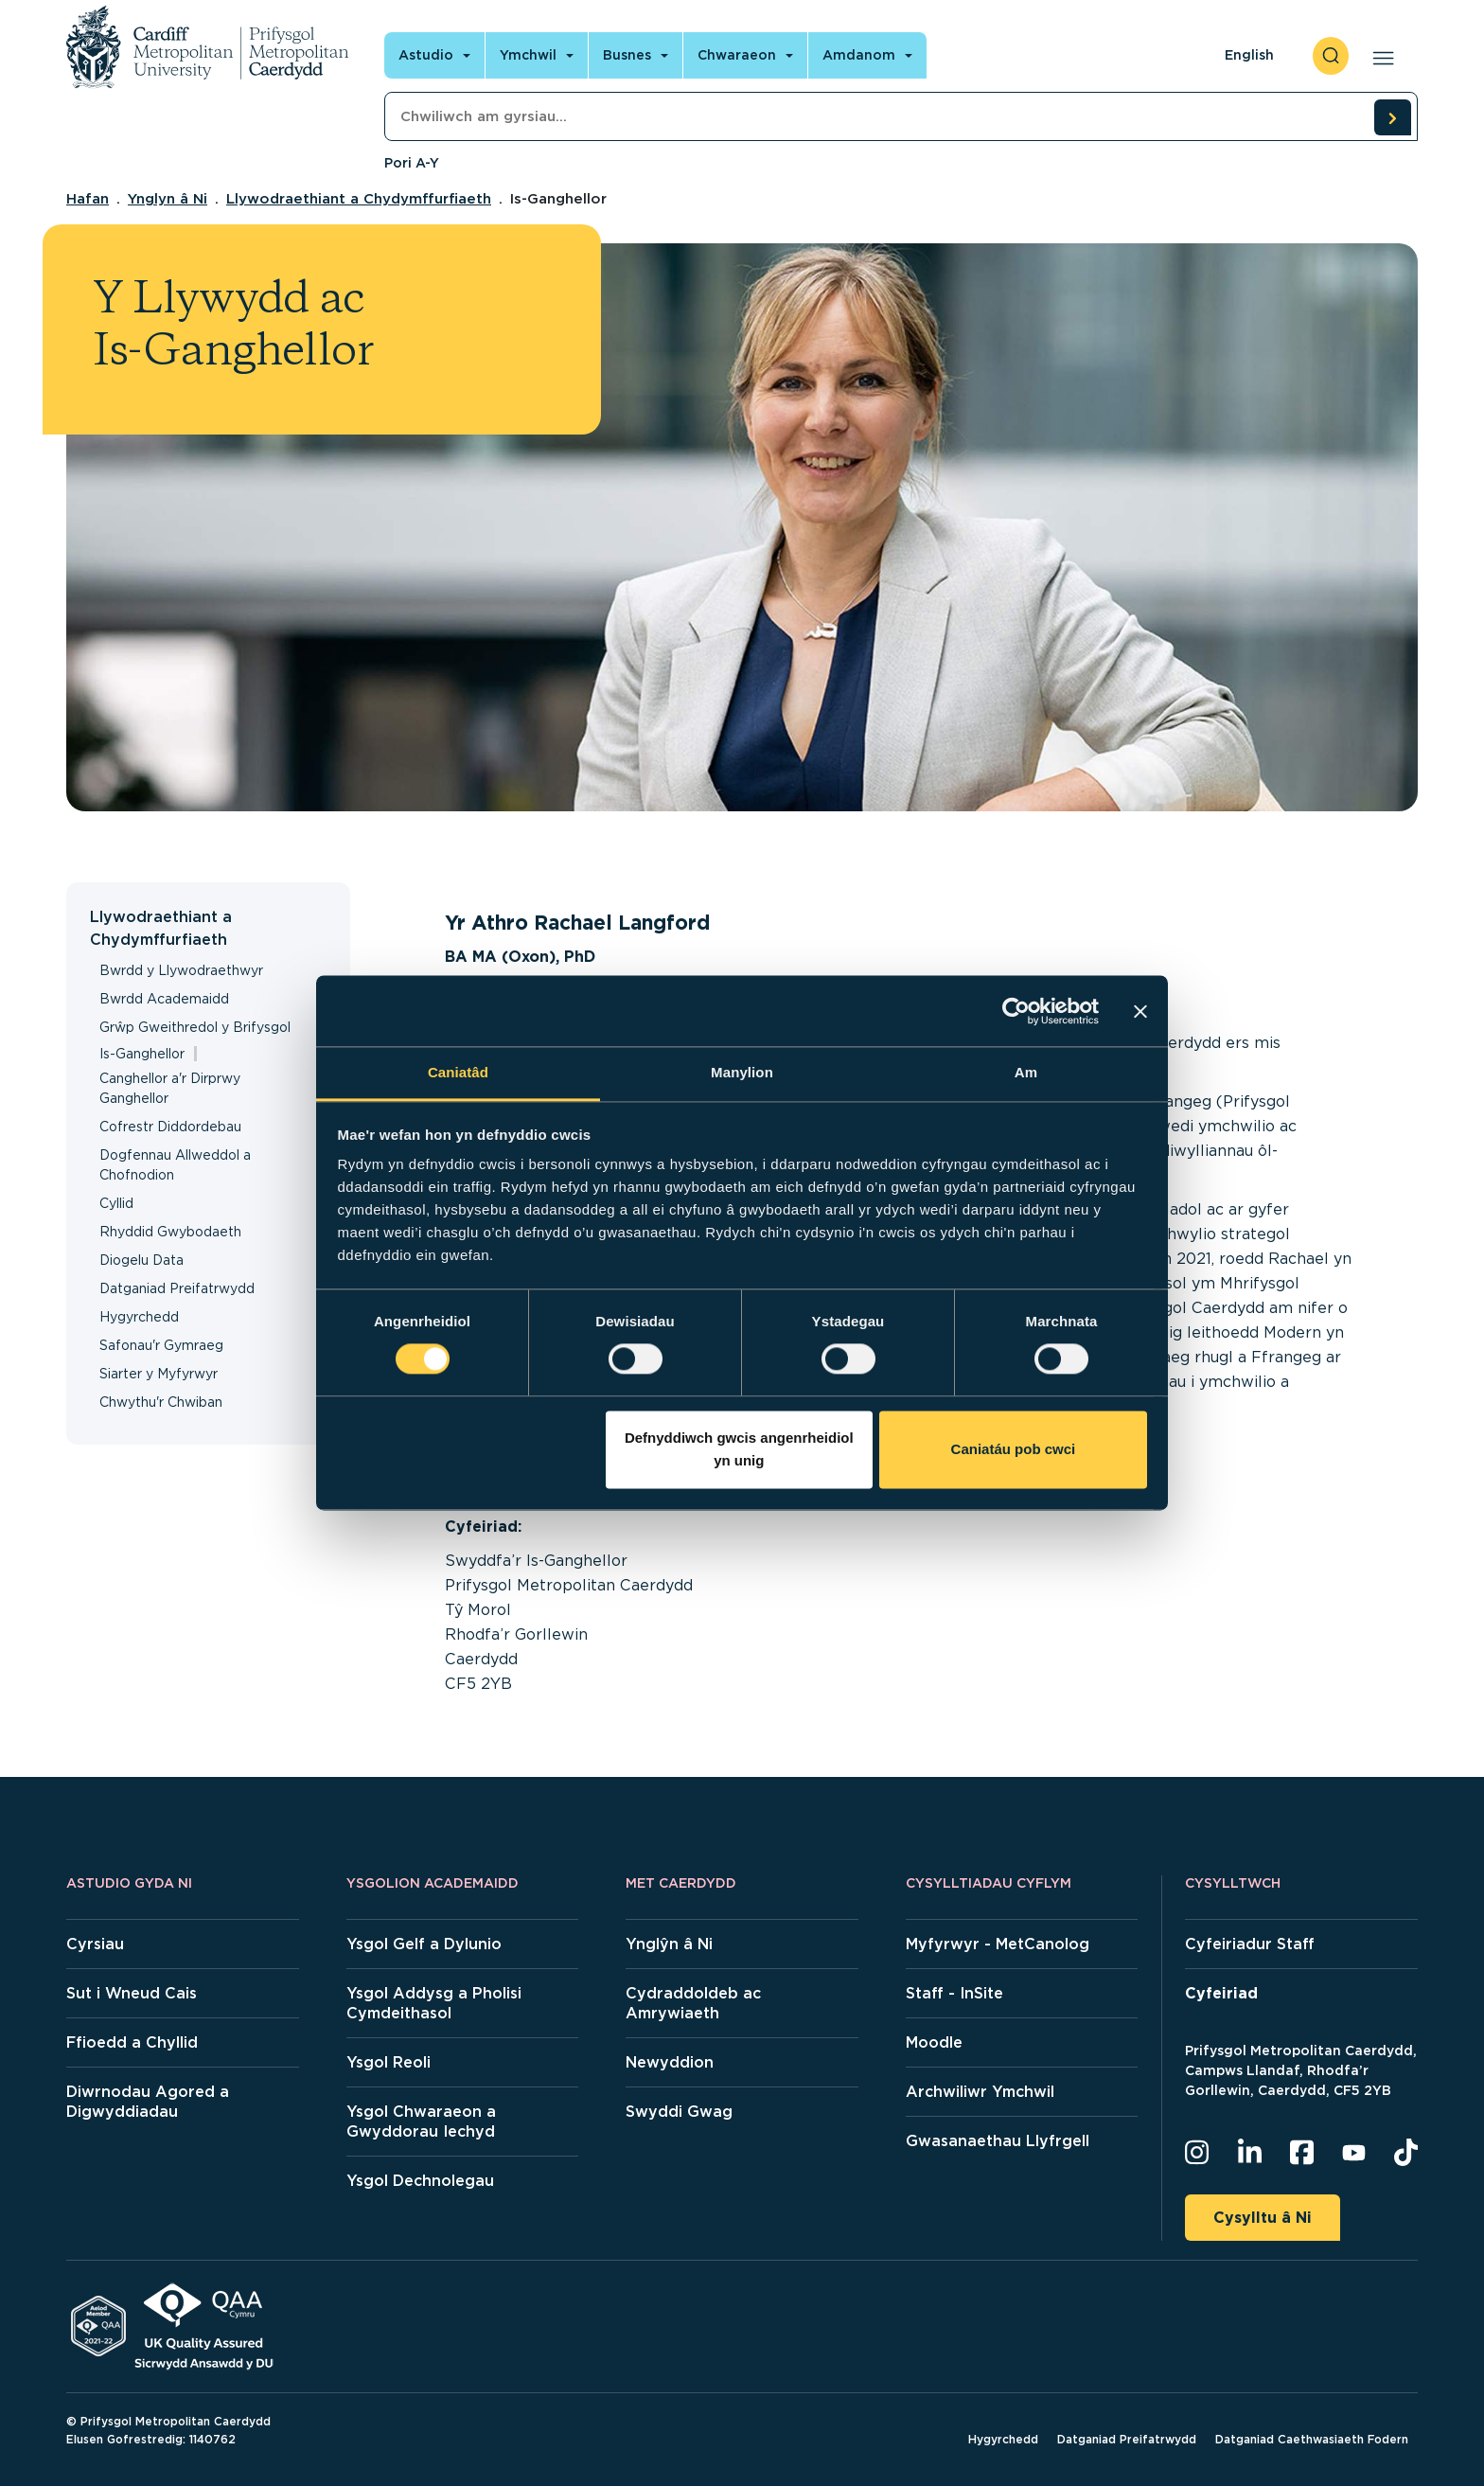 This screenshot has height=2486, width=1484. What do you see at coordinates (169, 1088) in the screenshot?
I see `Canghellor a'r Dirprwy Ganghellor` at bounding box center [169, 1088].